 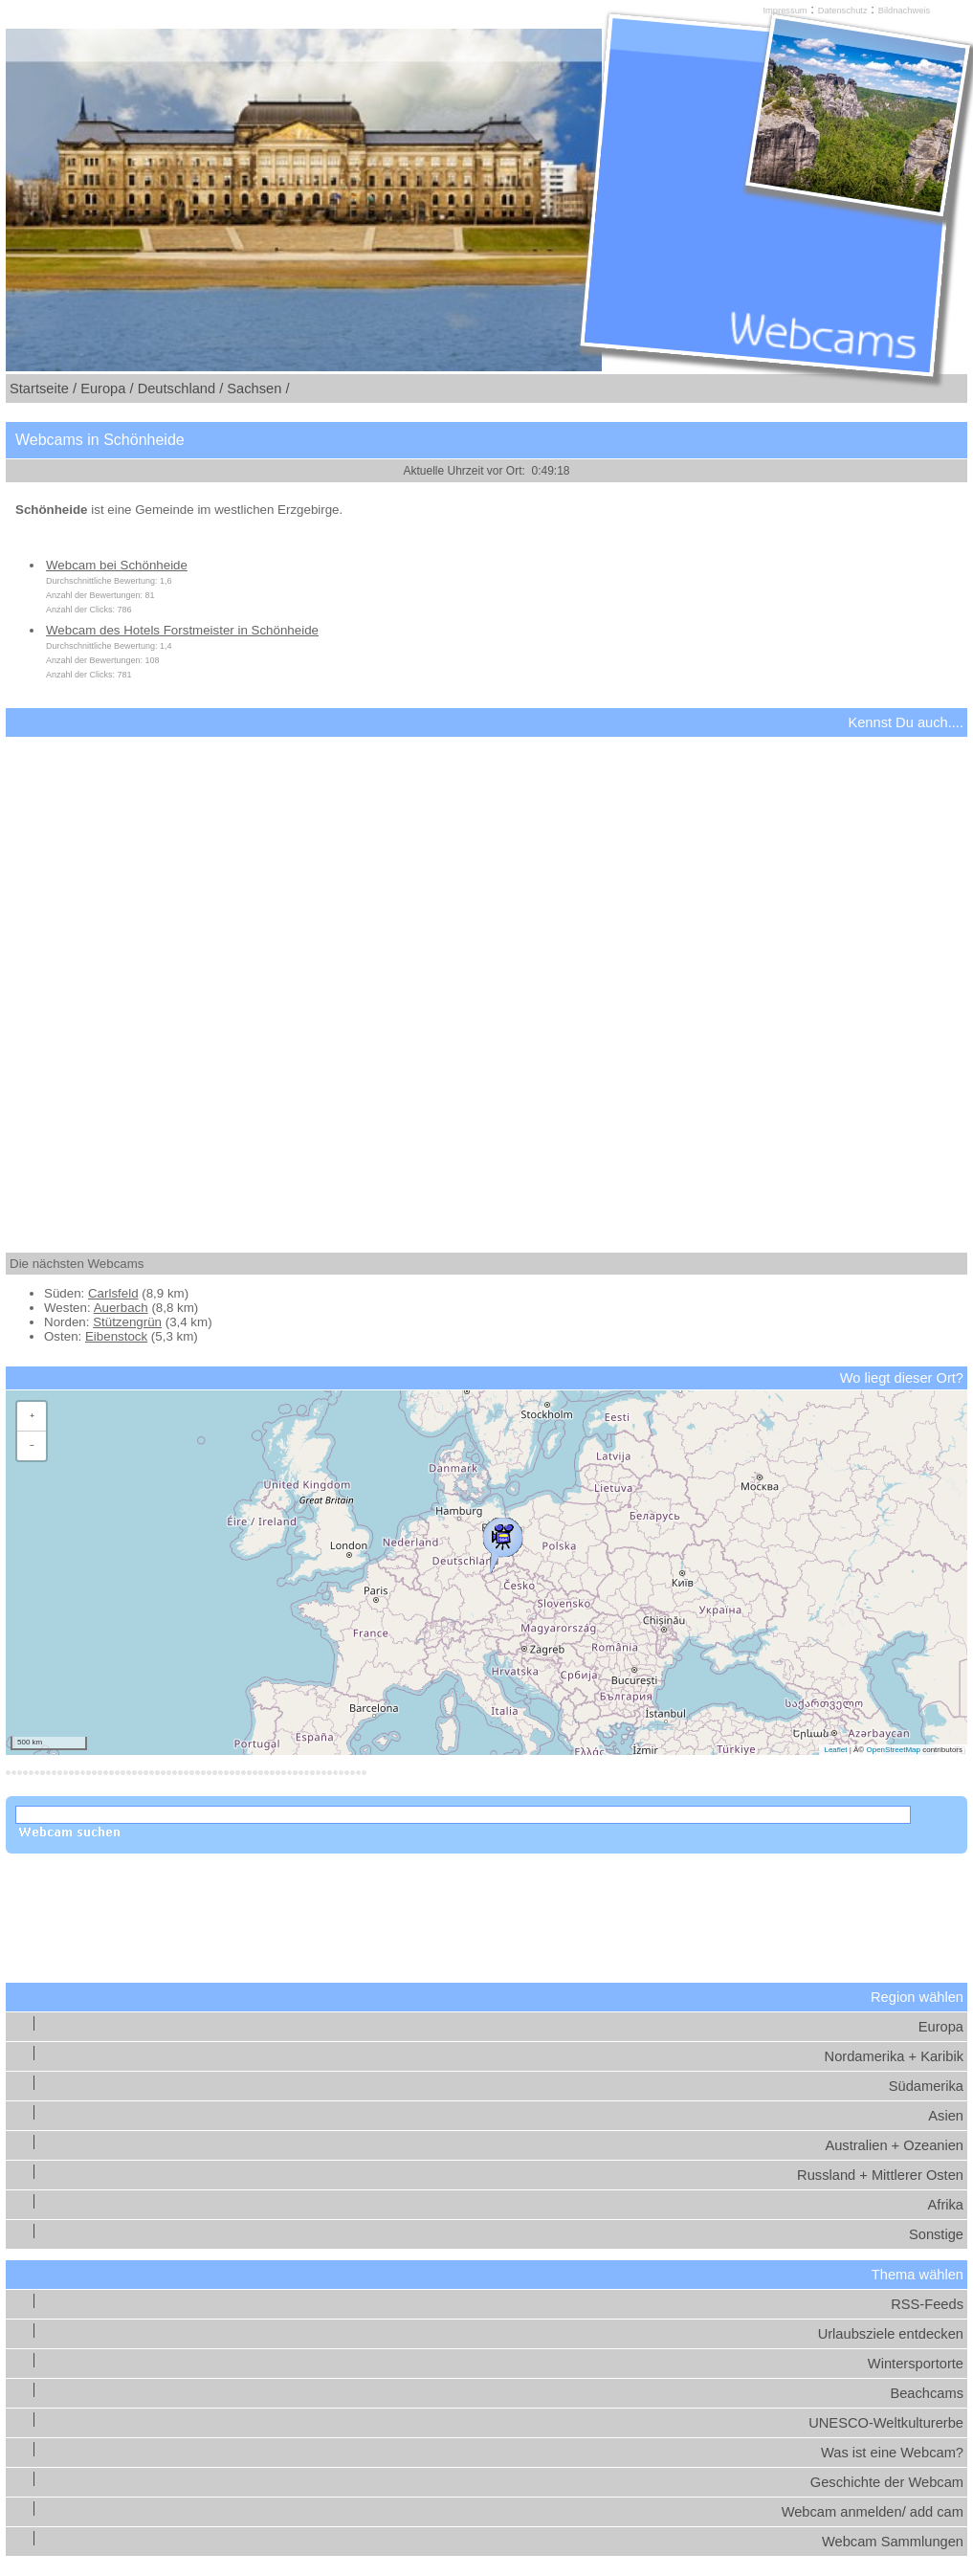 I want to click on Eibenstock, so click(x=116, y=1336).